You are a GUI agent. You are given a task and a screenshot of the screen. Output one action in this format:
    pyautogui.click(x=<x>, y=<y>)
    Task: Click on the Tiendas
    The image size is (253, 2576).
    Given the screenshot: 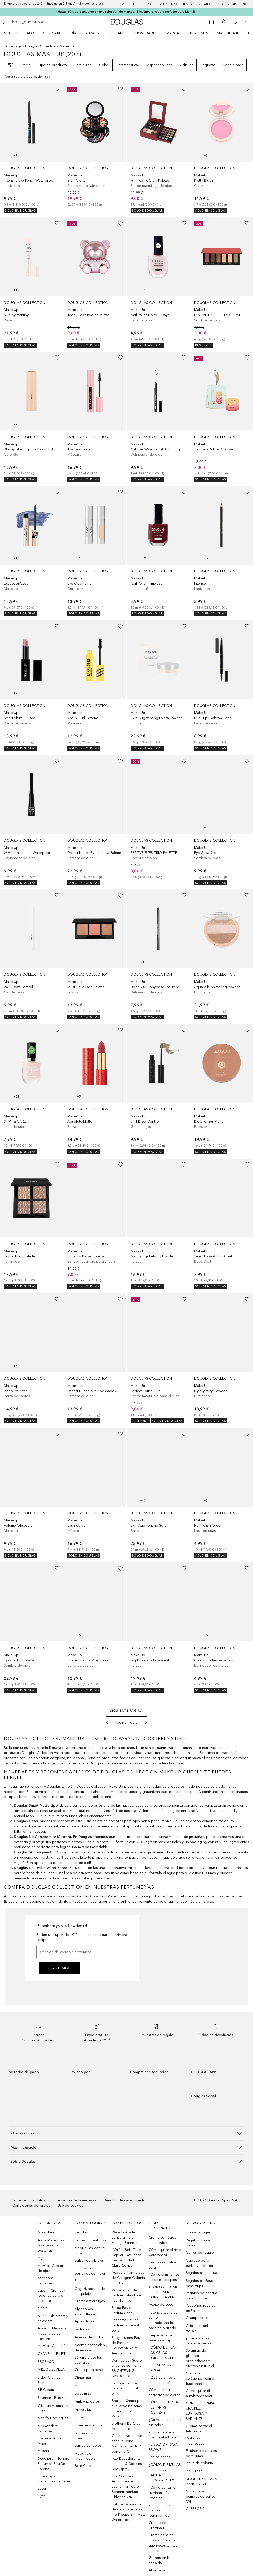 What is the action you would take?
    pyautogui.click(x=188, y=4)
    